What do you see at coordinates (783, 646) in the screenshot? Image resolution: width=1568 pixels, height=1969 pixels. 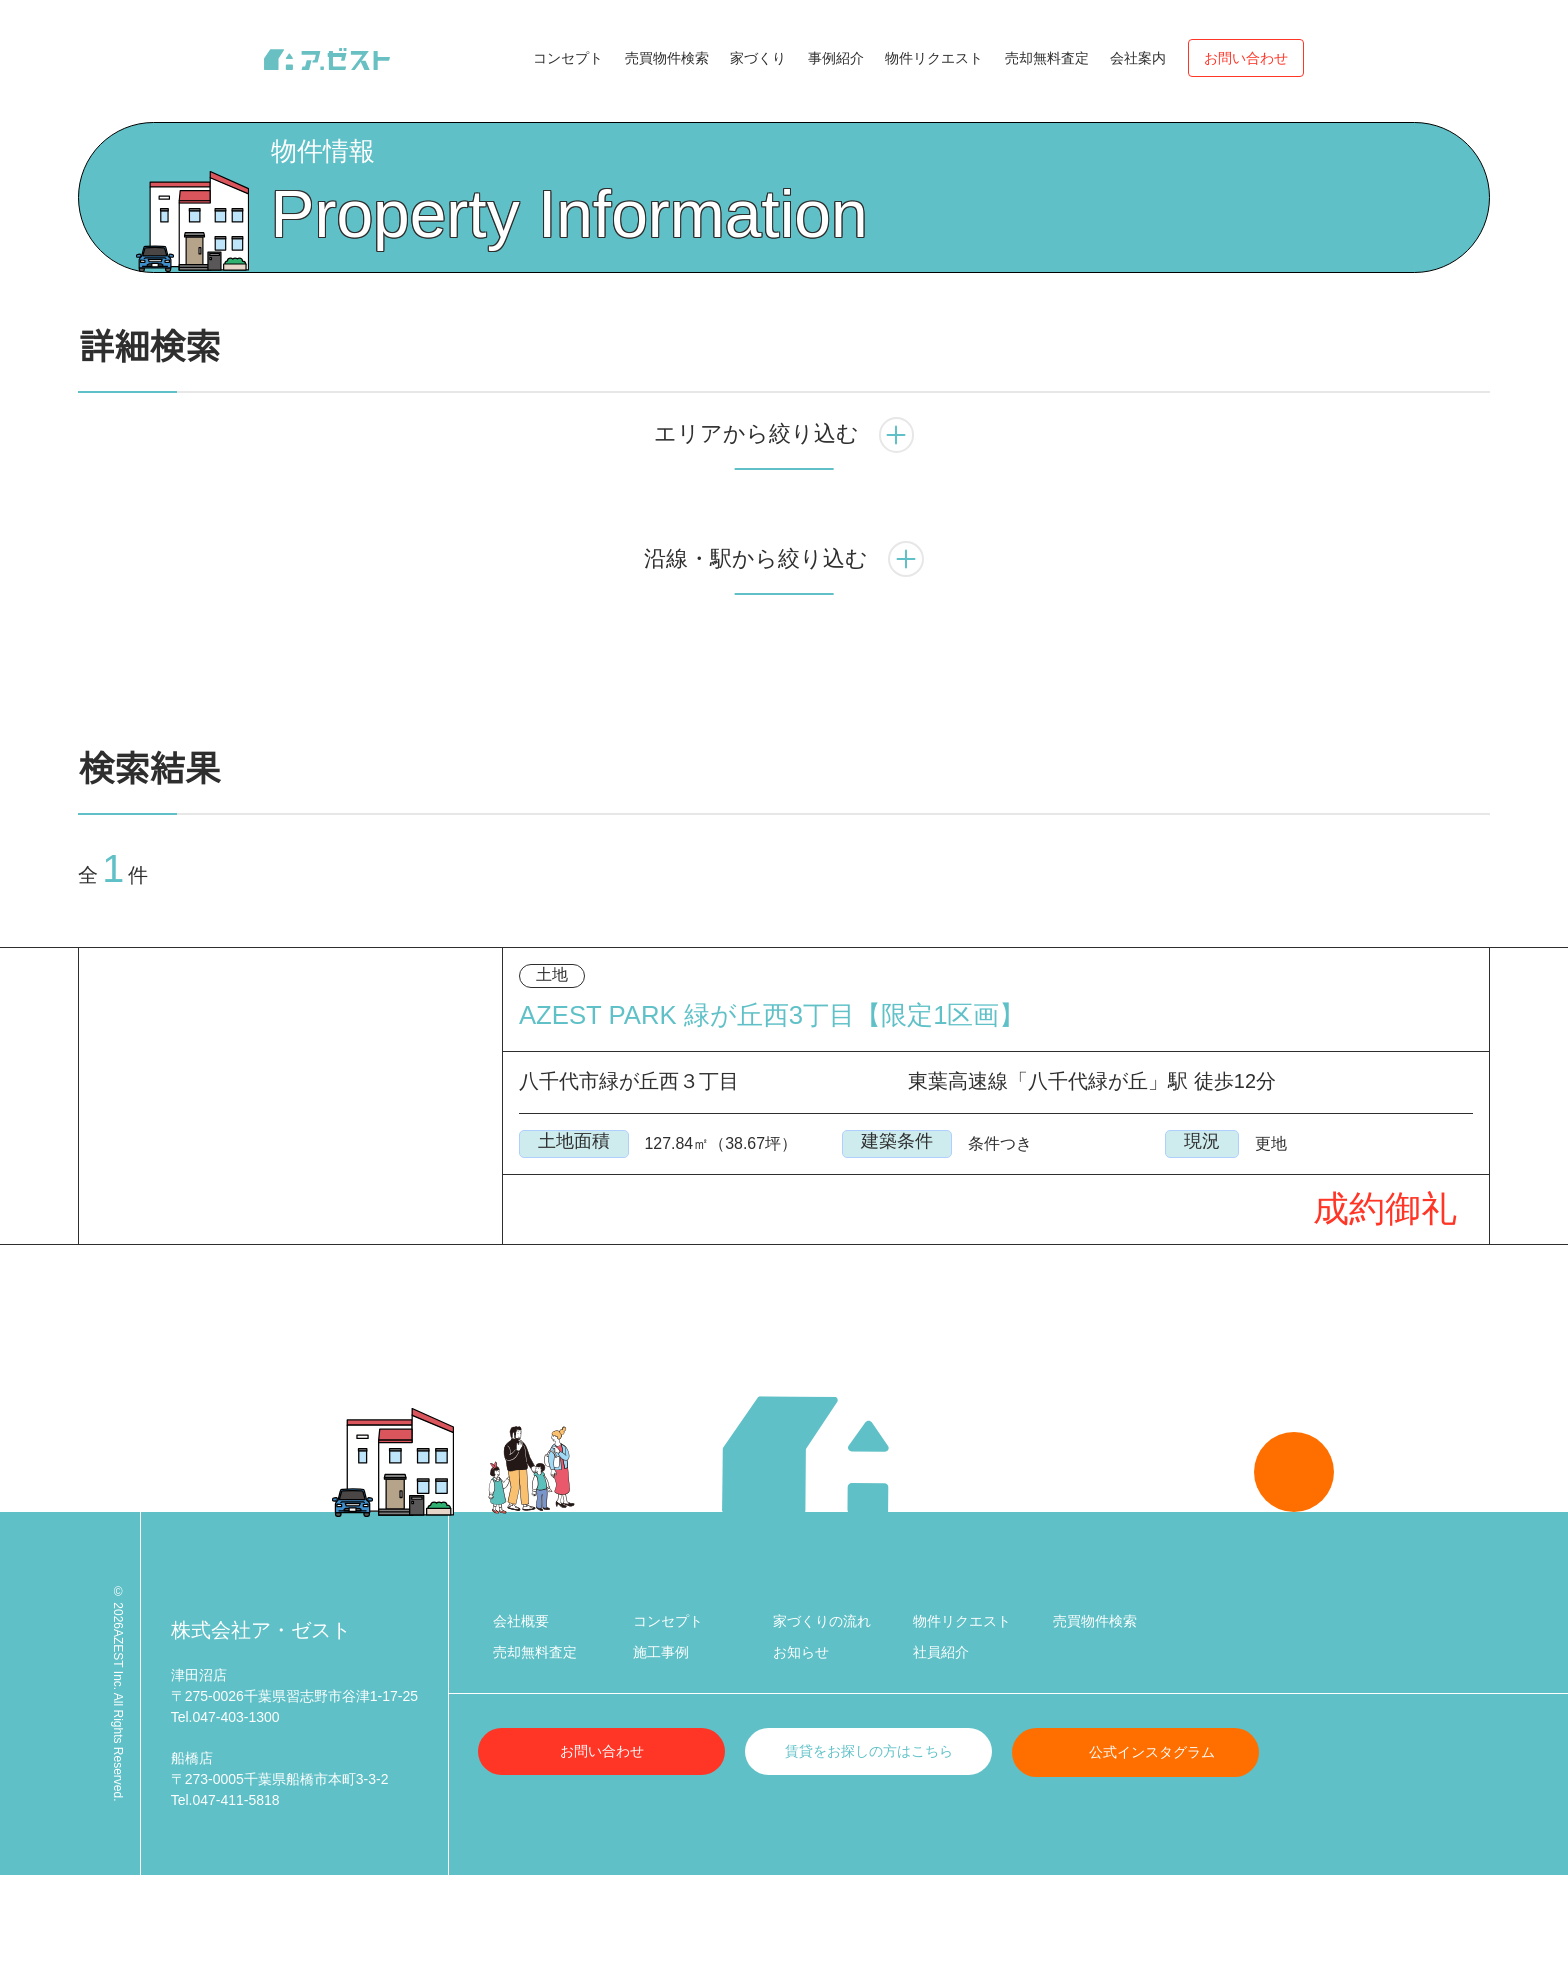 I see `沿線・駅から絞り込む` at bounding box center [783, 646].